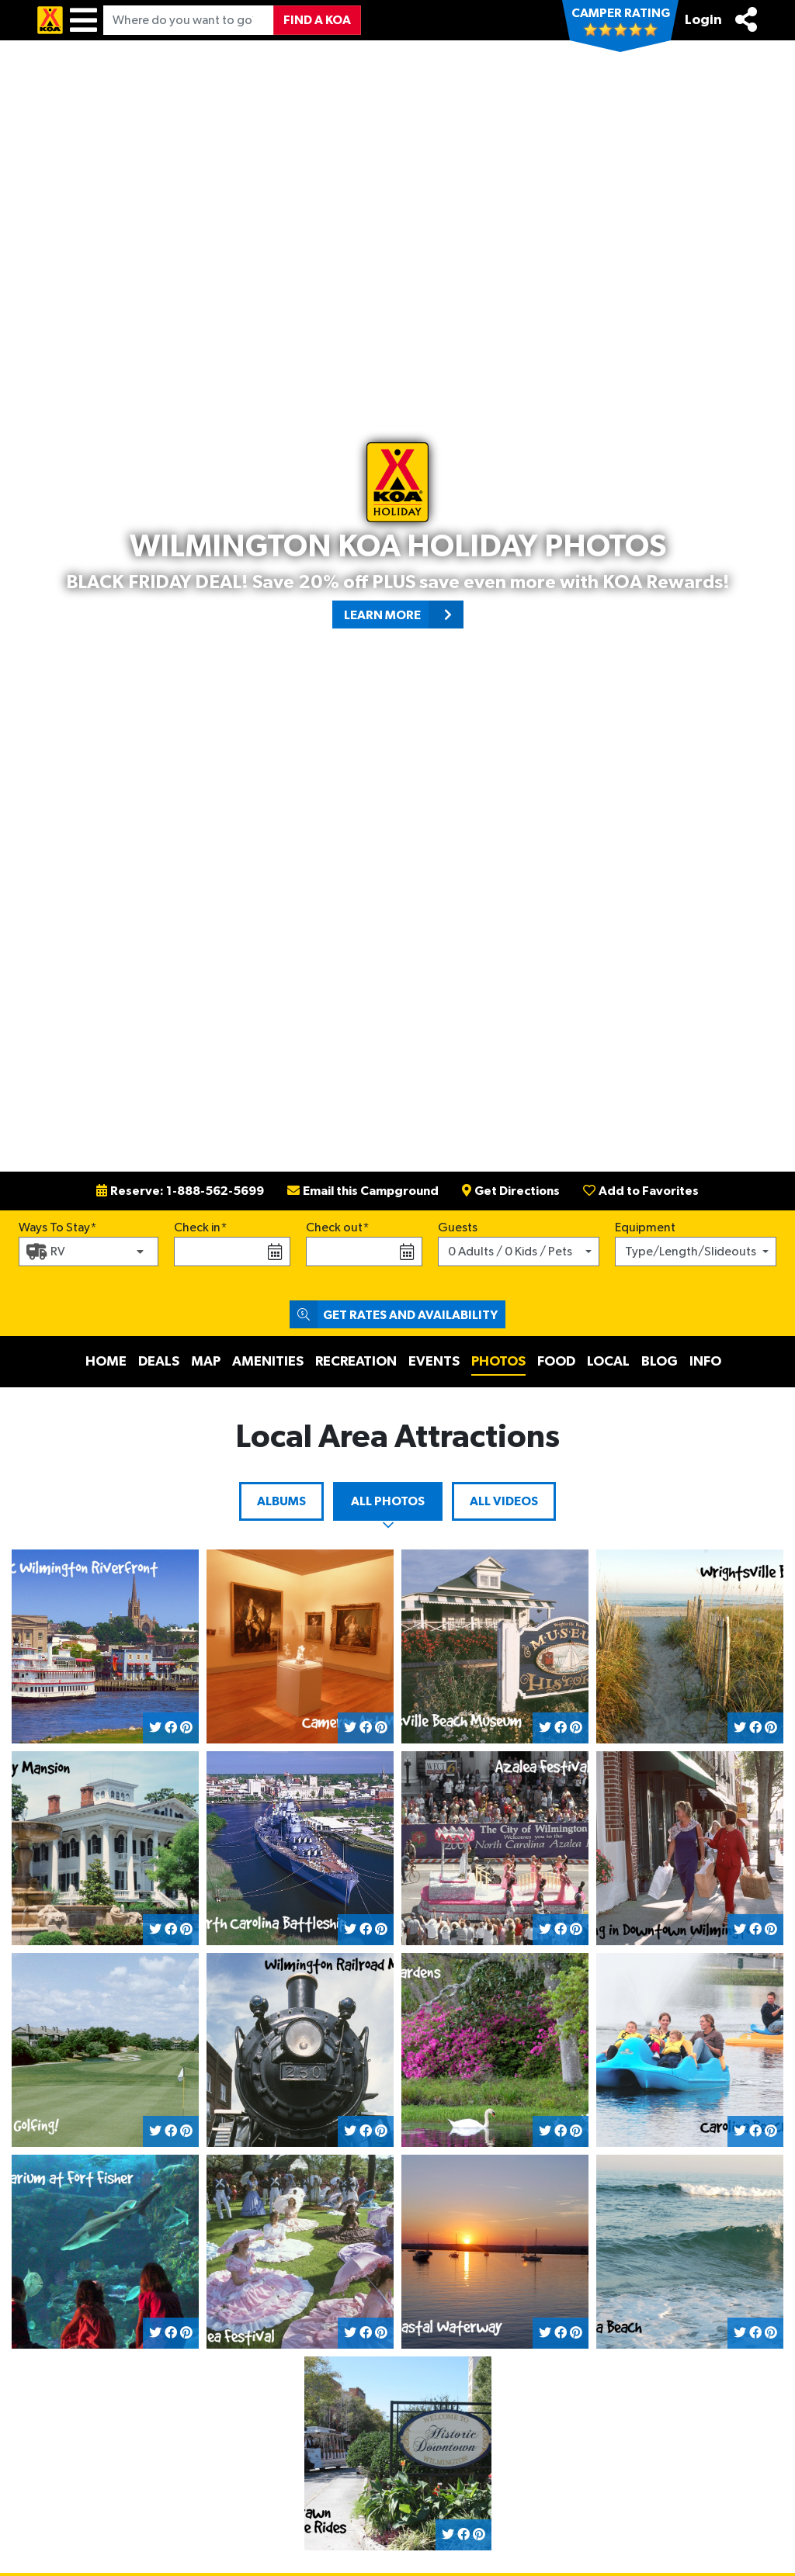 This screenshot has height=2576, width=795. I want to click on Home, so click(106, 1362).